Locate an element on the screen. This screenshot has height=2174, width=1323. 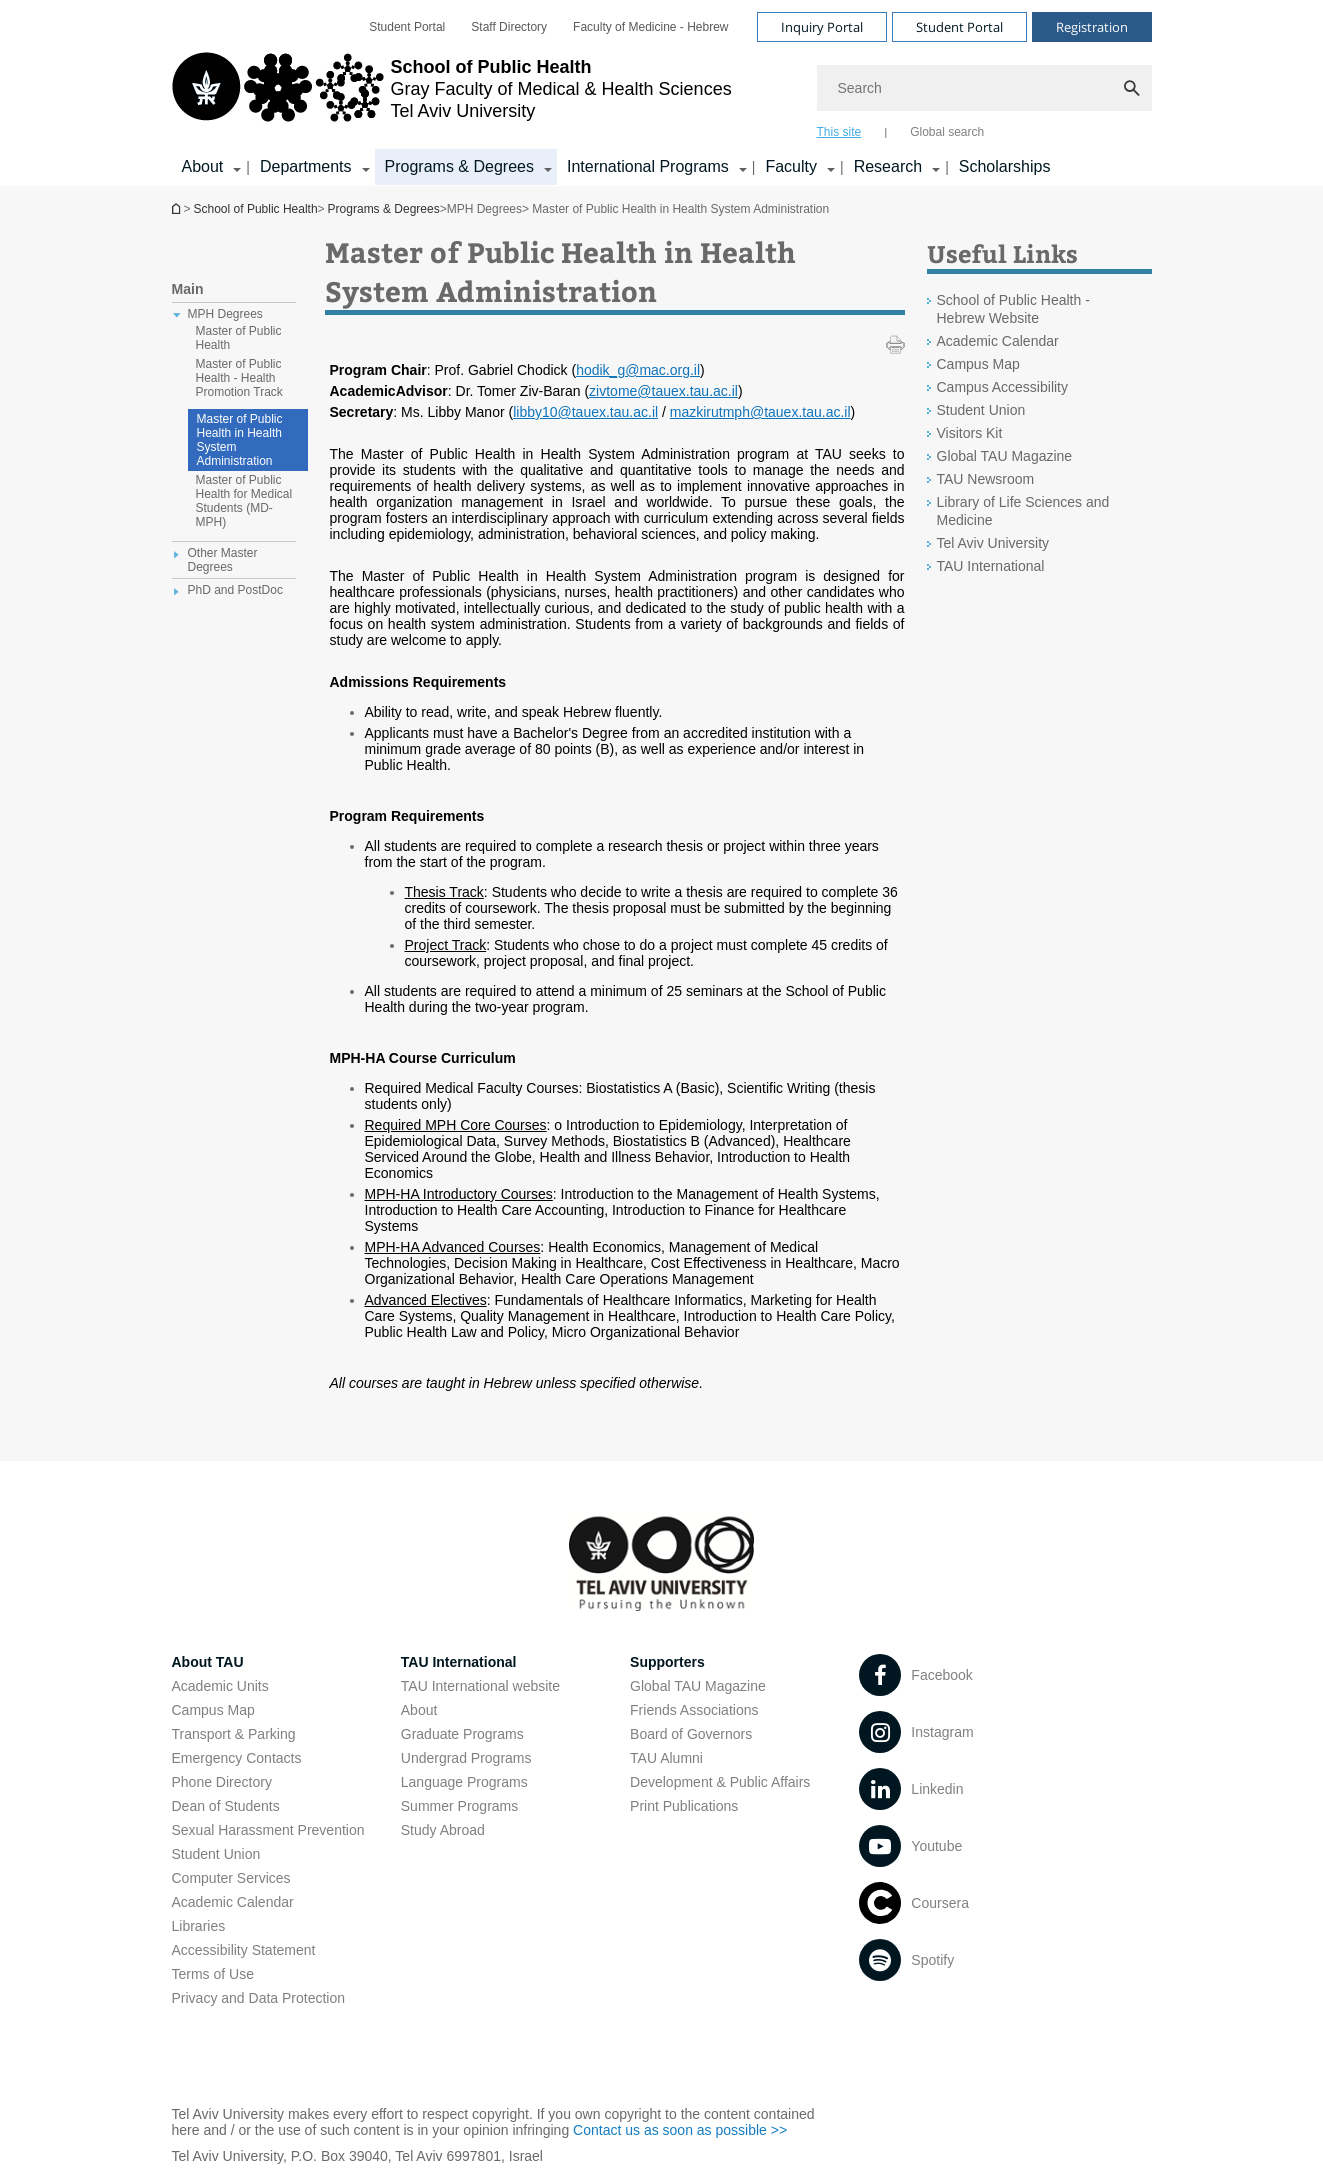
School of Public Health - Hebrew Website [School of Public Health - Hebrew Website open in new window] is located at coordinates (1013, 309).